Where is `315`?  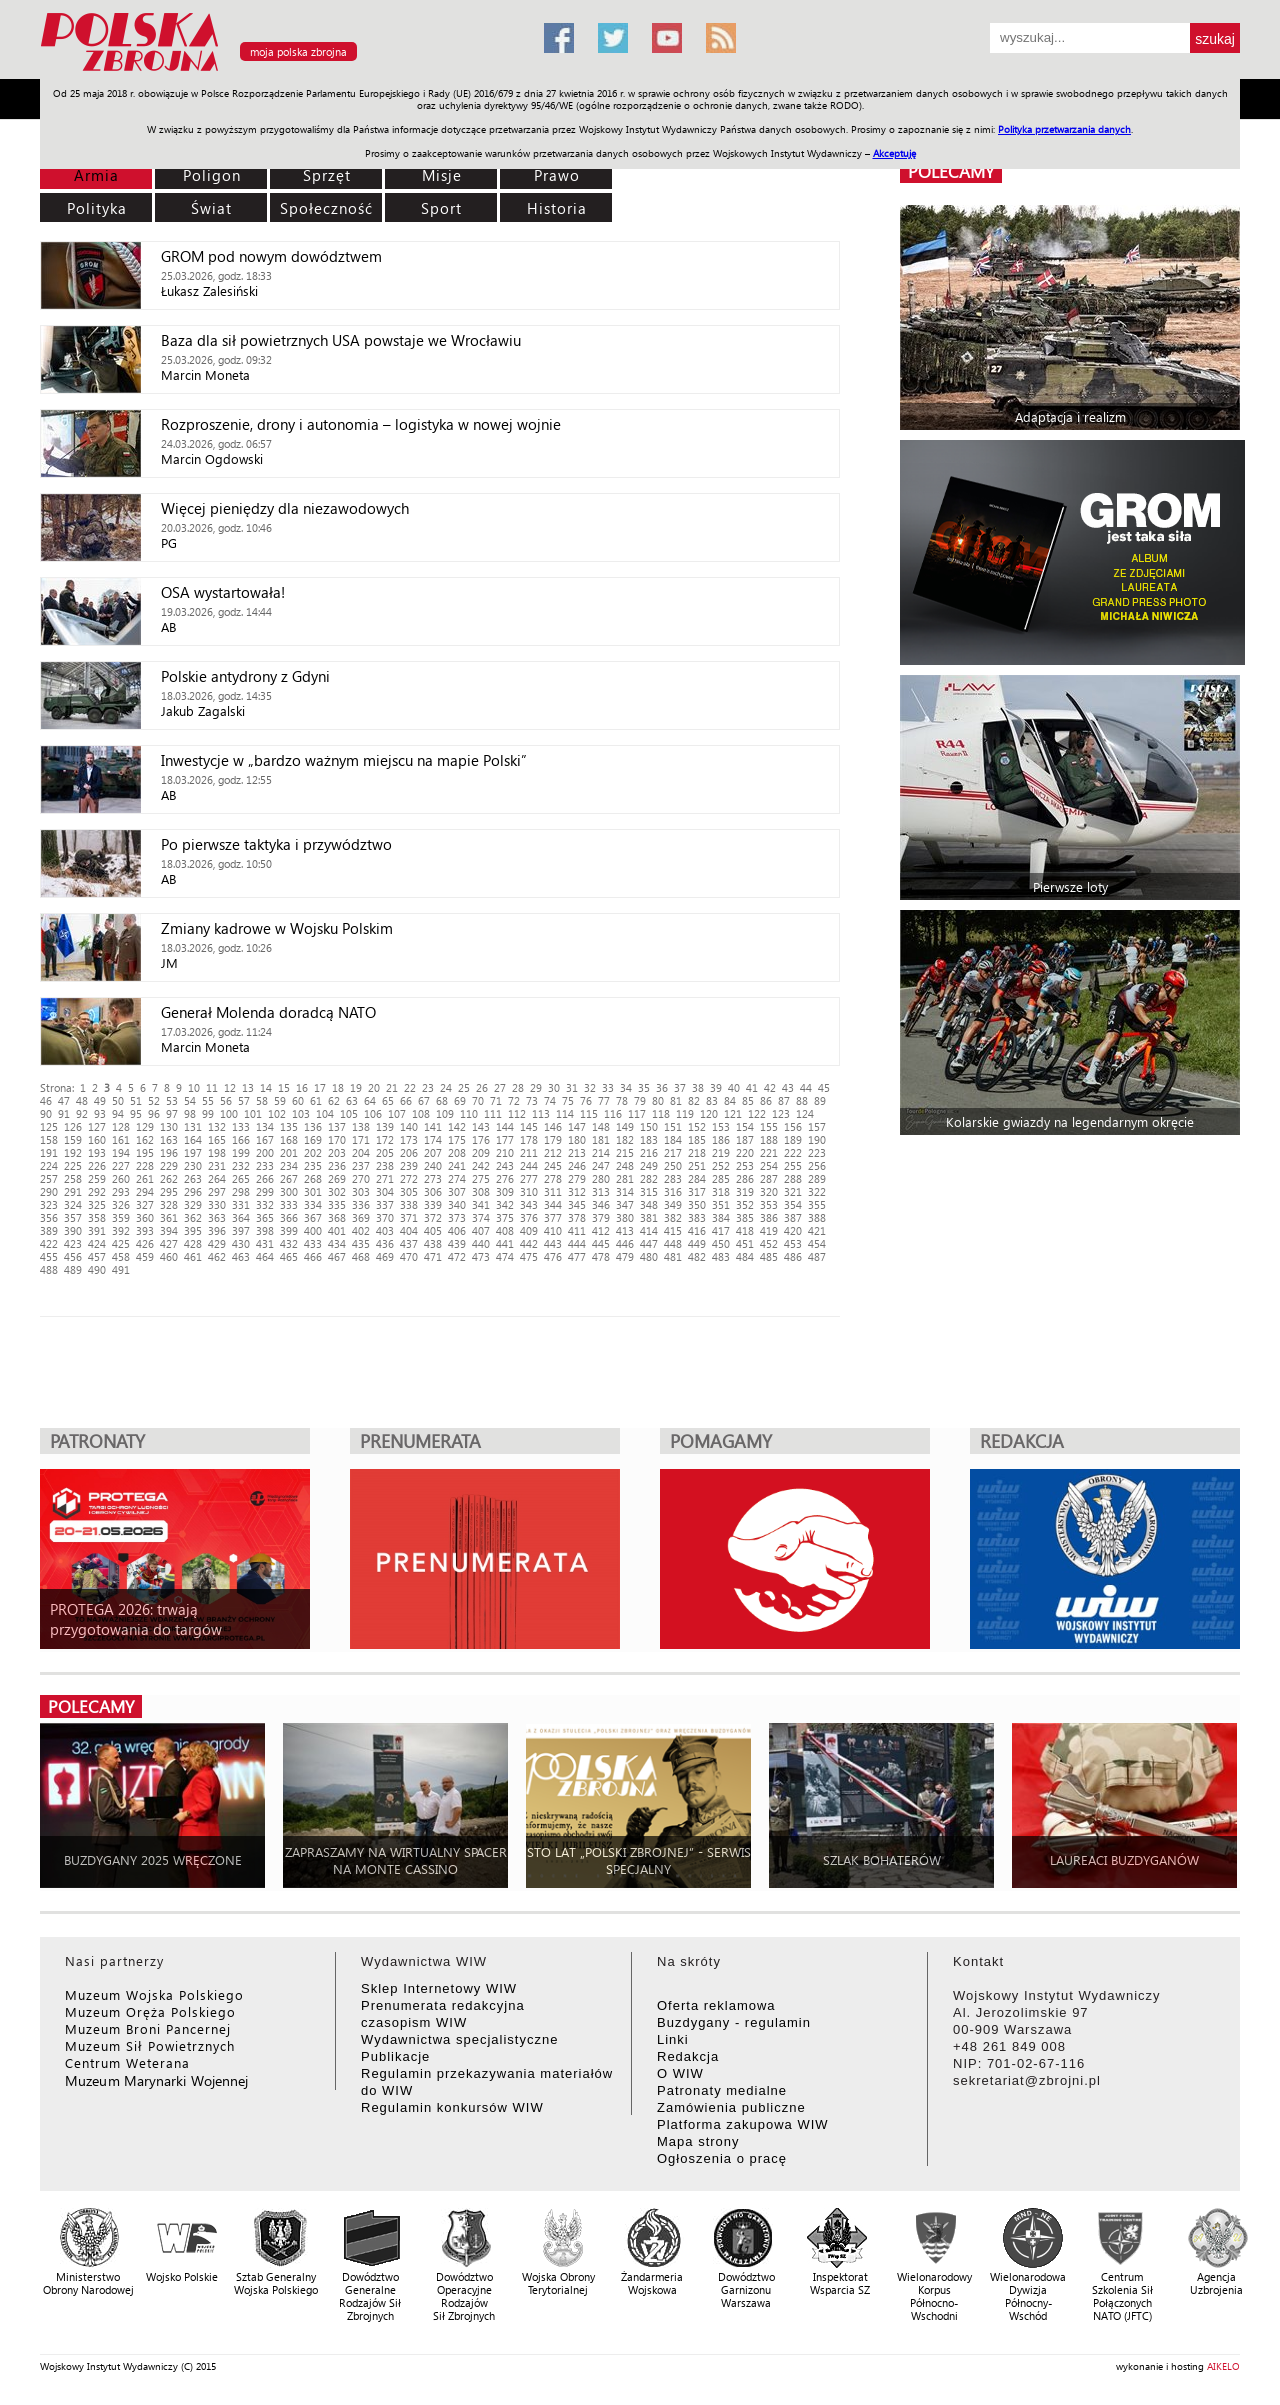
315 is located at coordinates (649, 1191).